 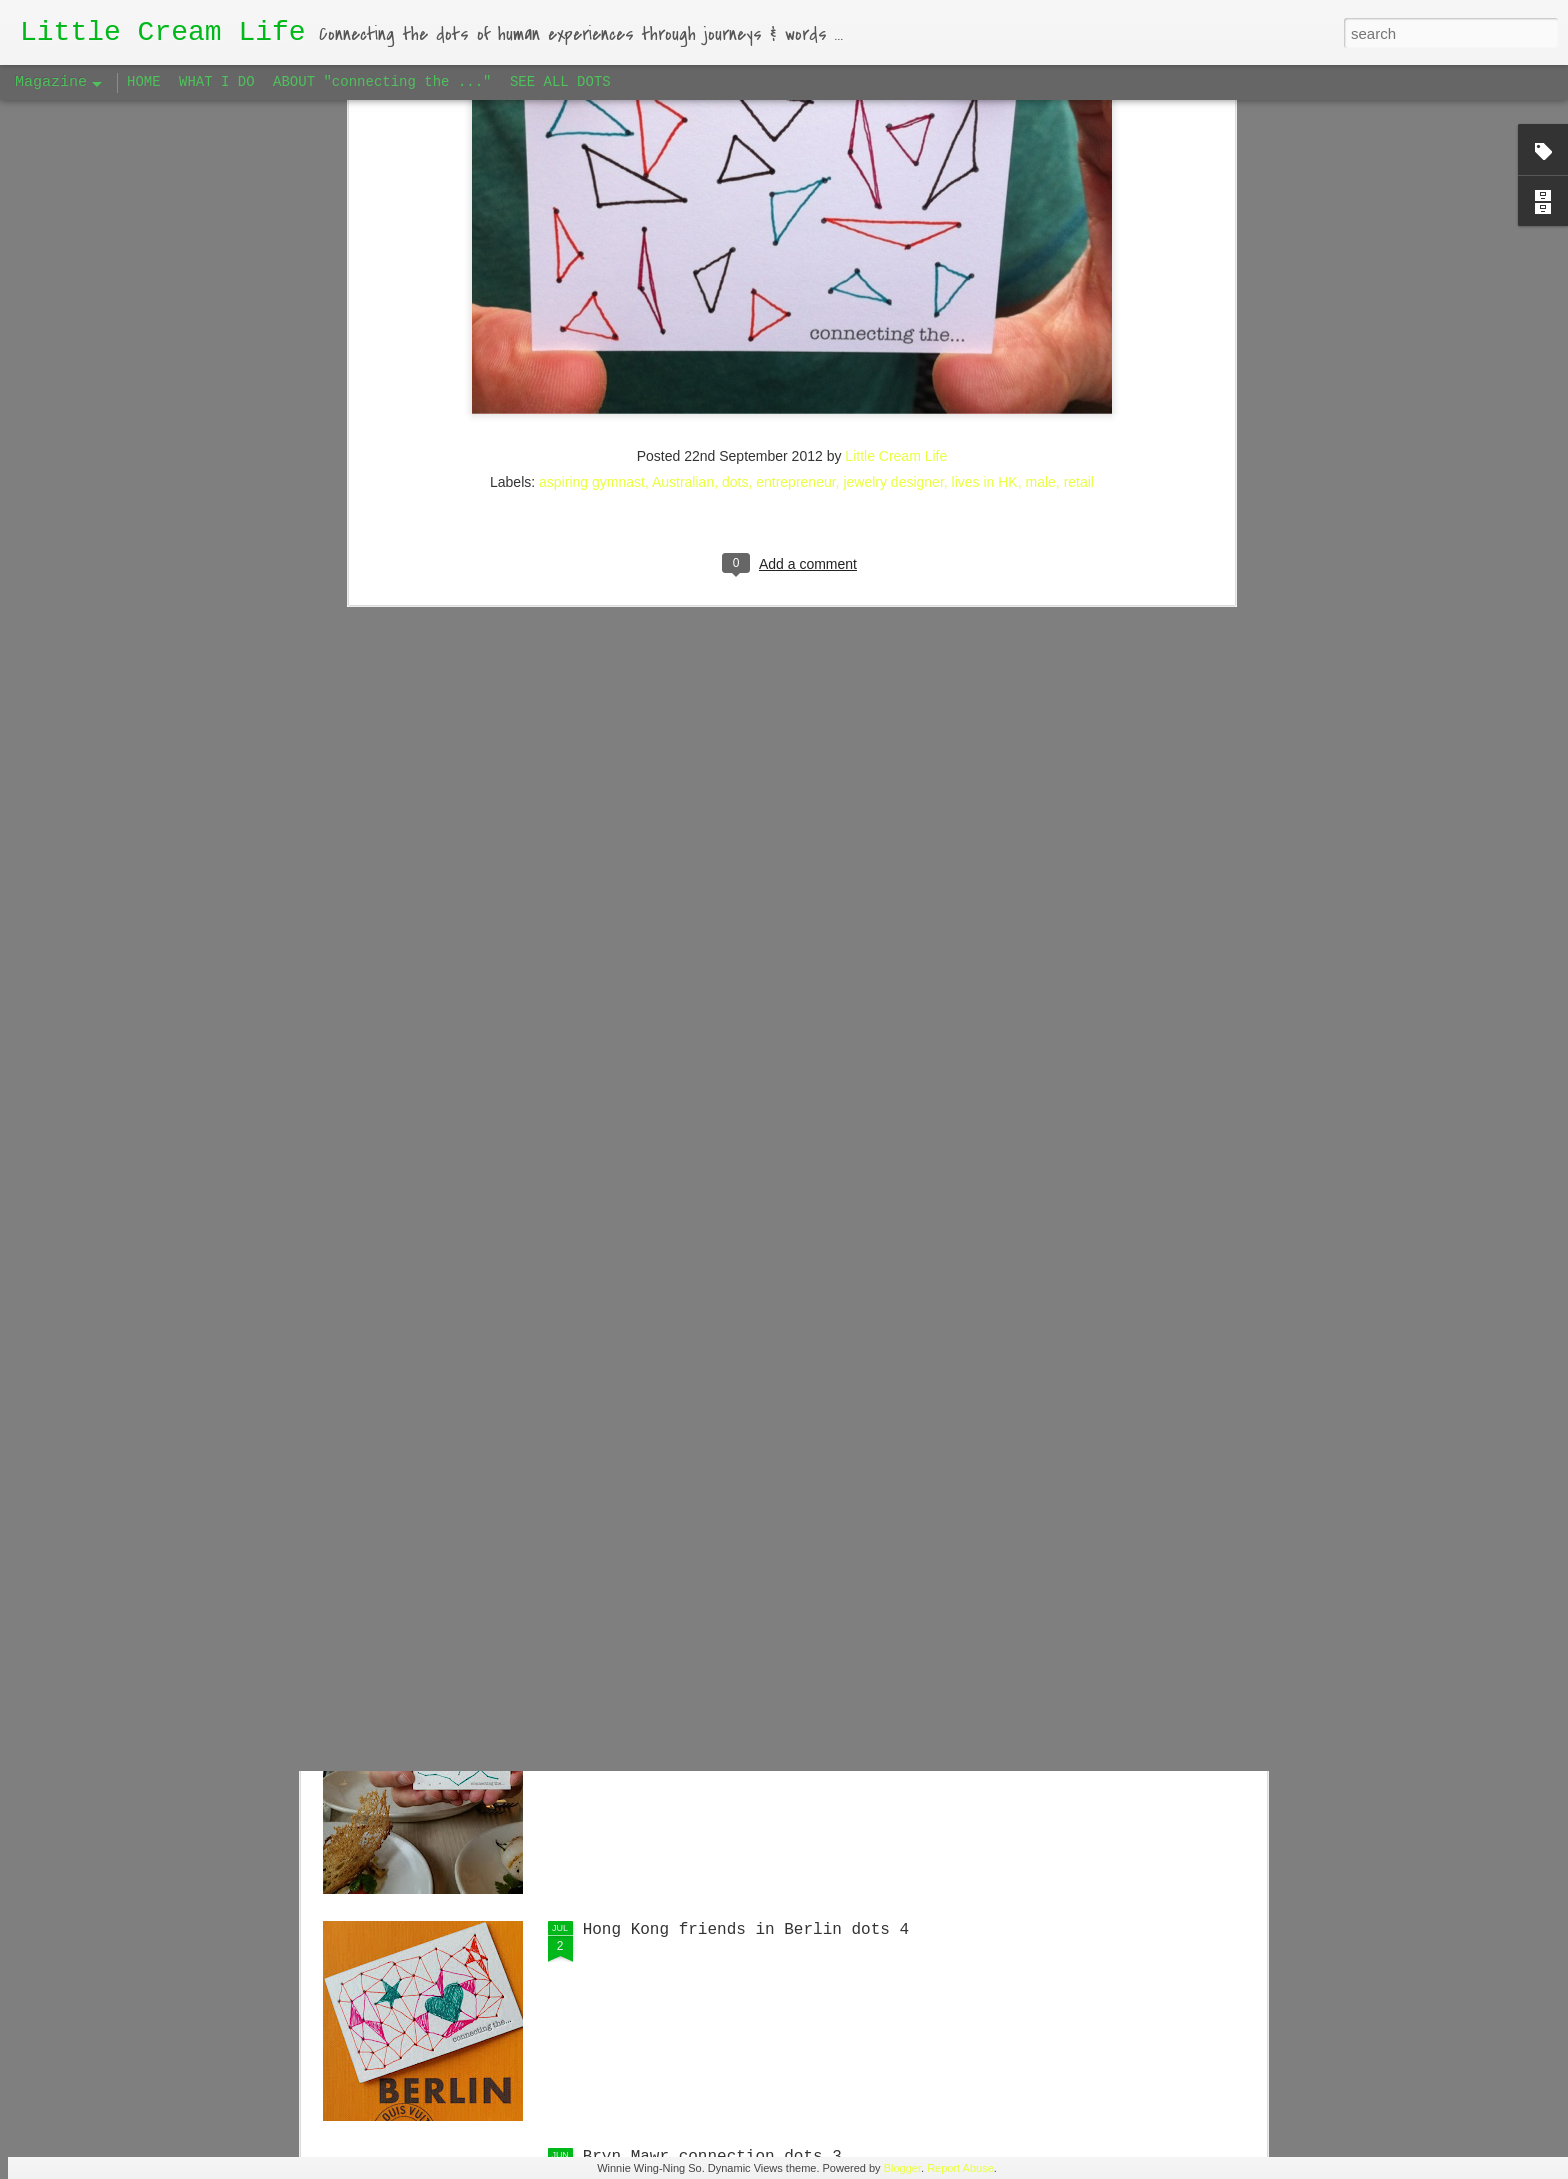 I want to click on Big Apple dots, so click(x=650, y=1703).